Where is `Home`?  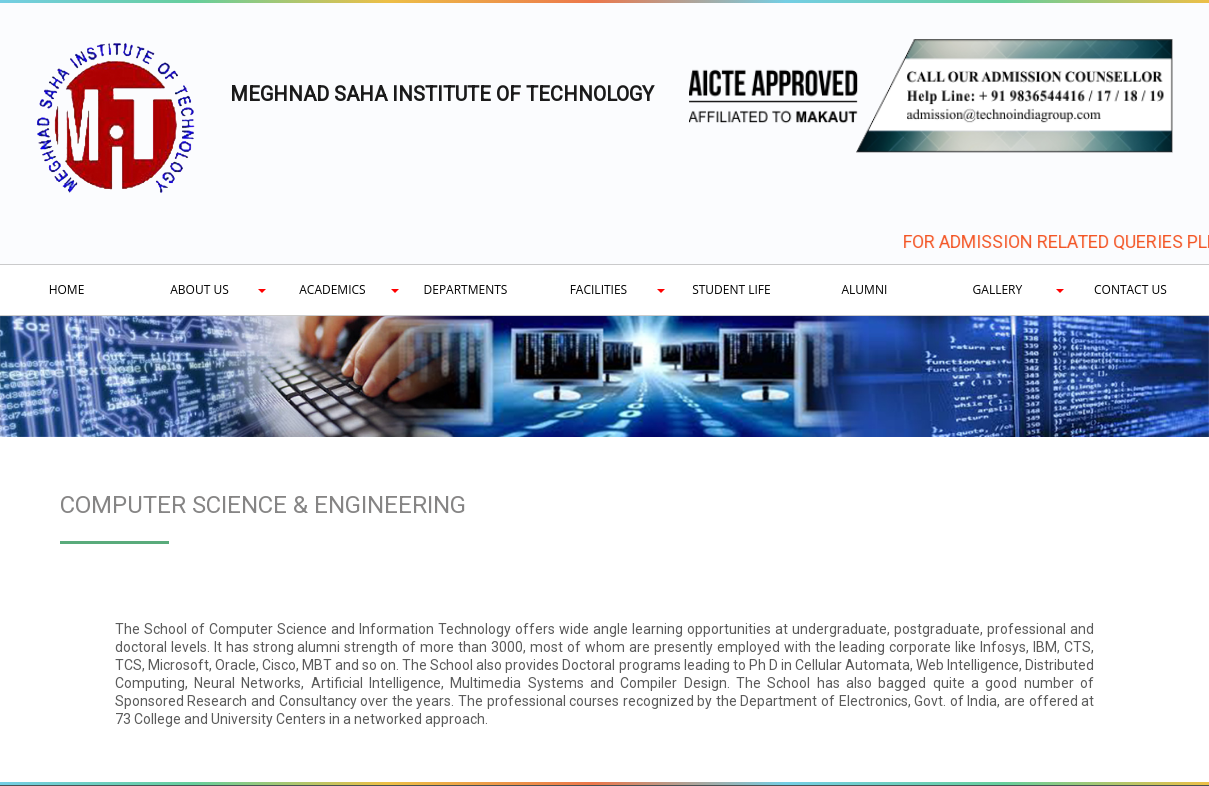 Home is located at coordinates (67, 289).